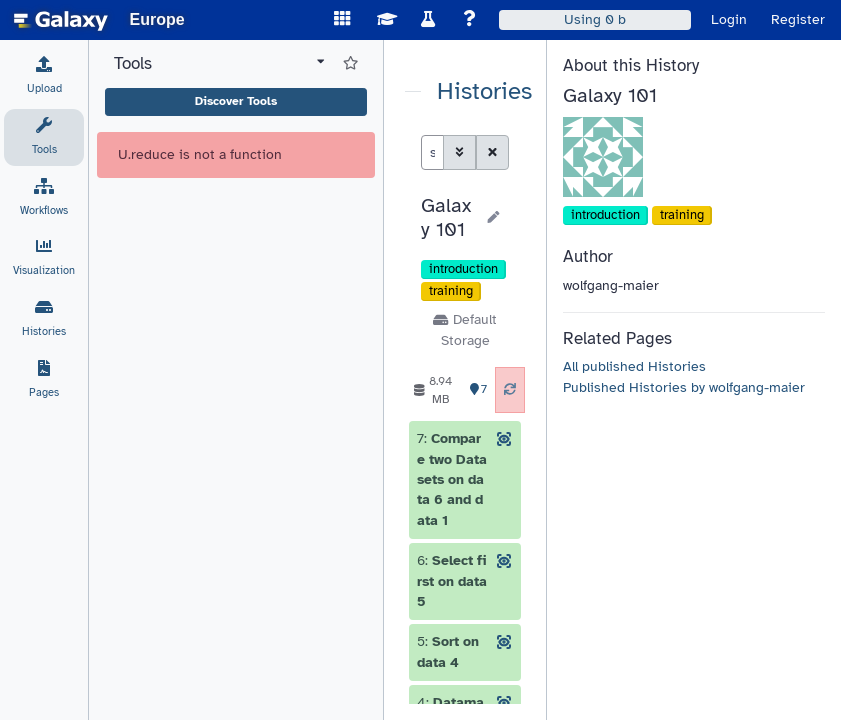 This screenshot has width=841, height=720. Describe the element at coordinates (798, 19) in the screenshot. I see `Register` at that location.